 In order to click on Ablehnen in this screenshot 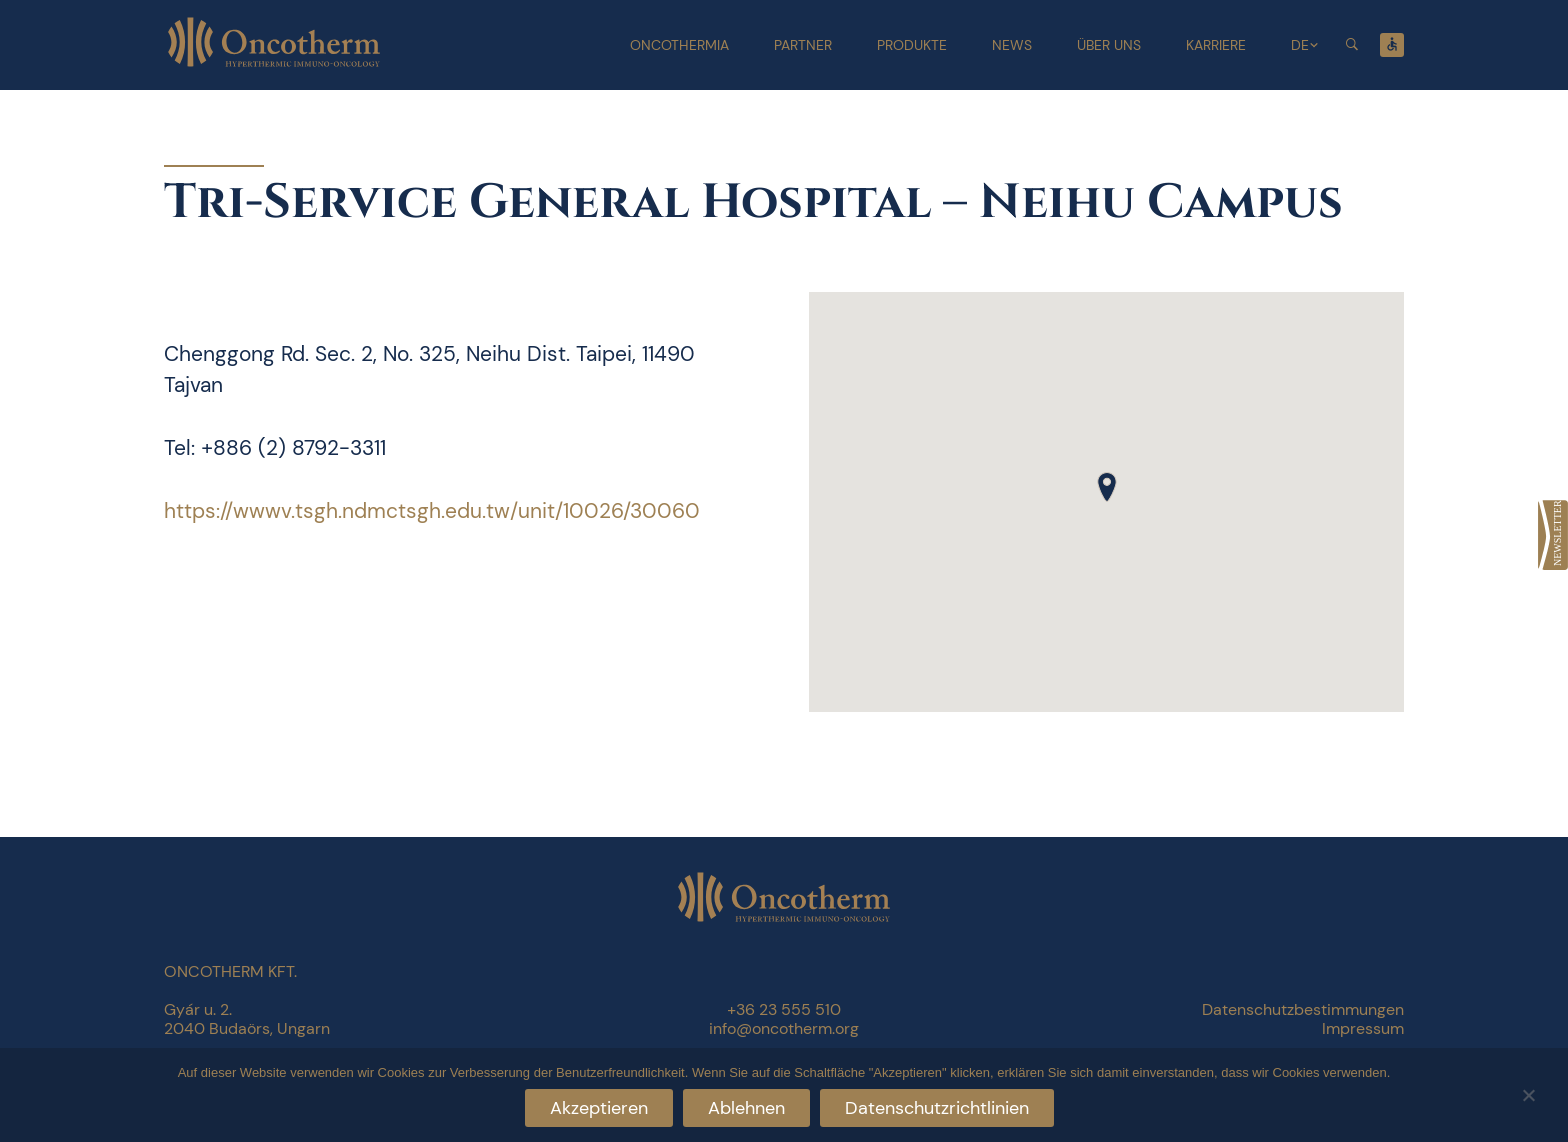, I will do `click(746, 1108)`.